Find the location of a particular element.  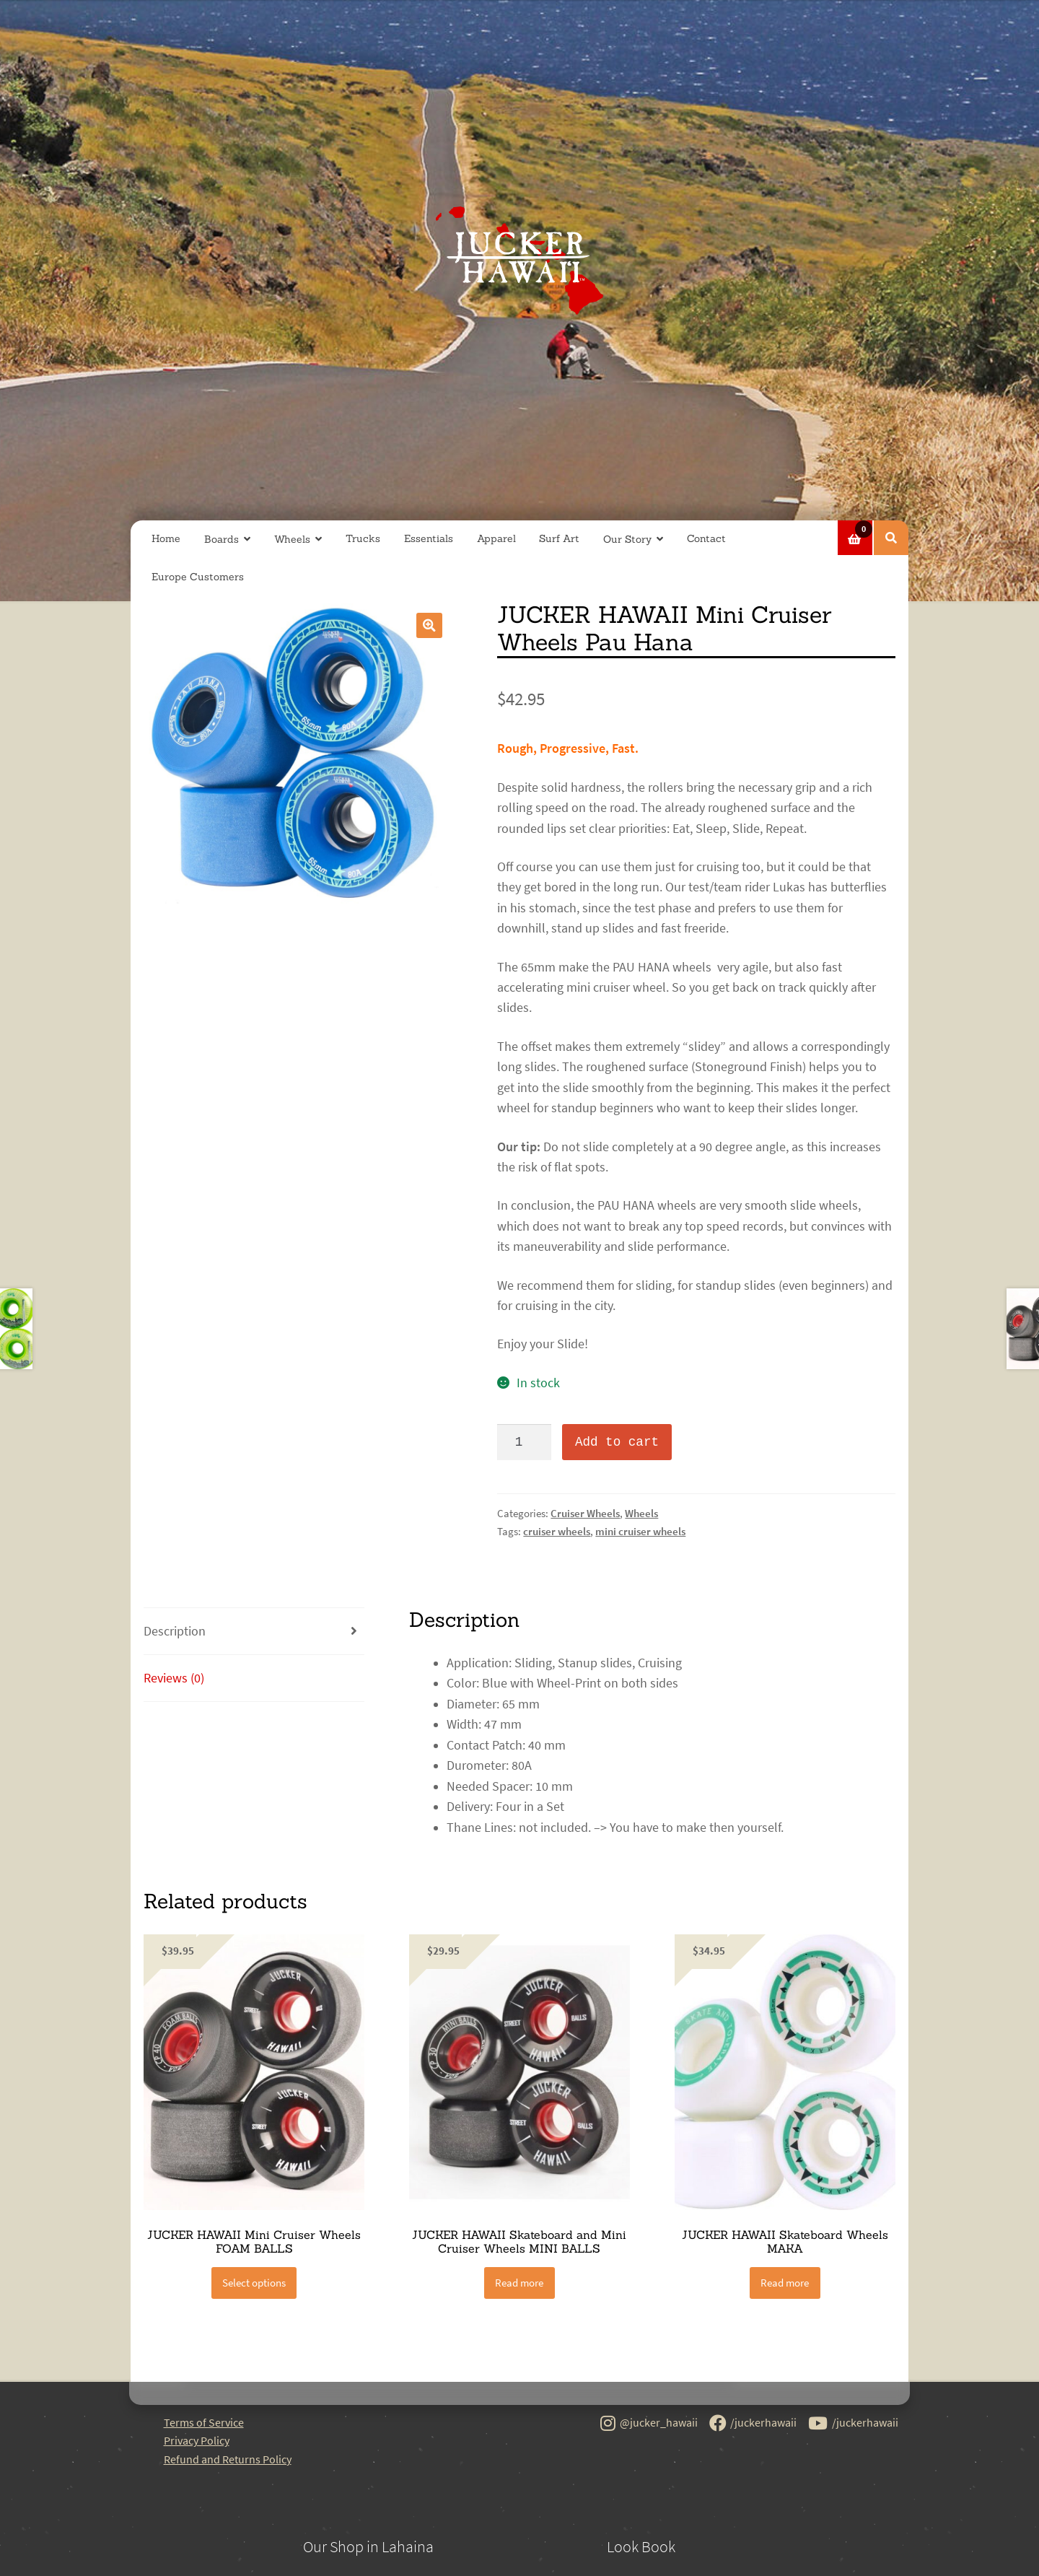

cruiser wheels is located at coordinates (556, 1531).